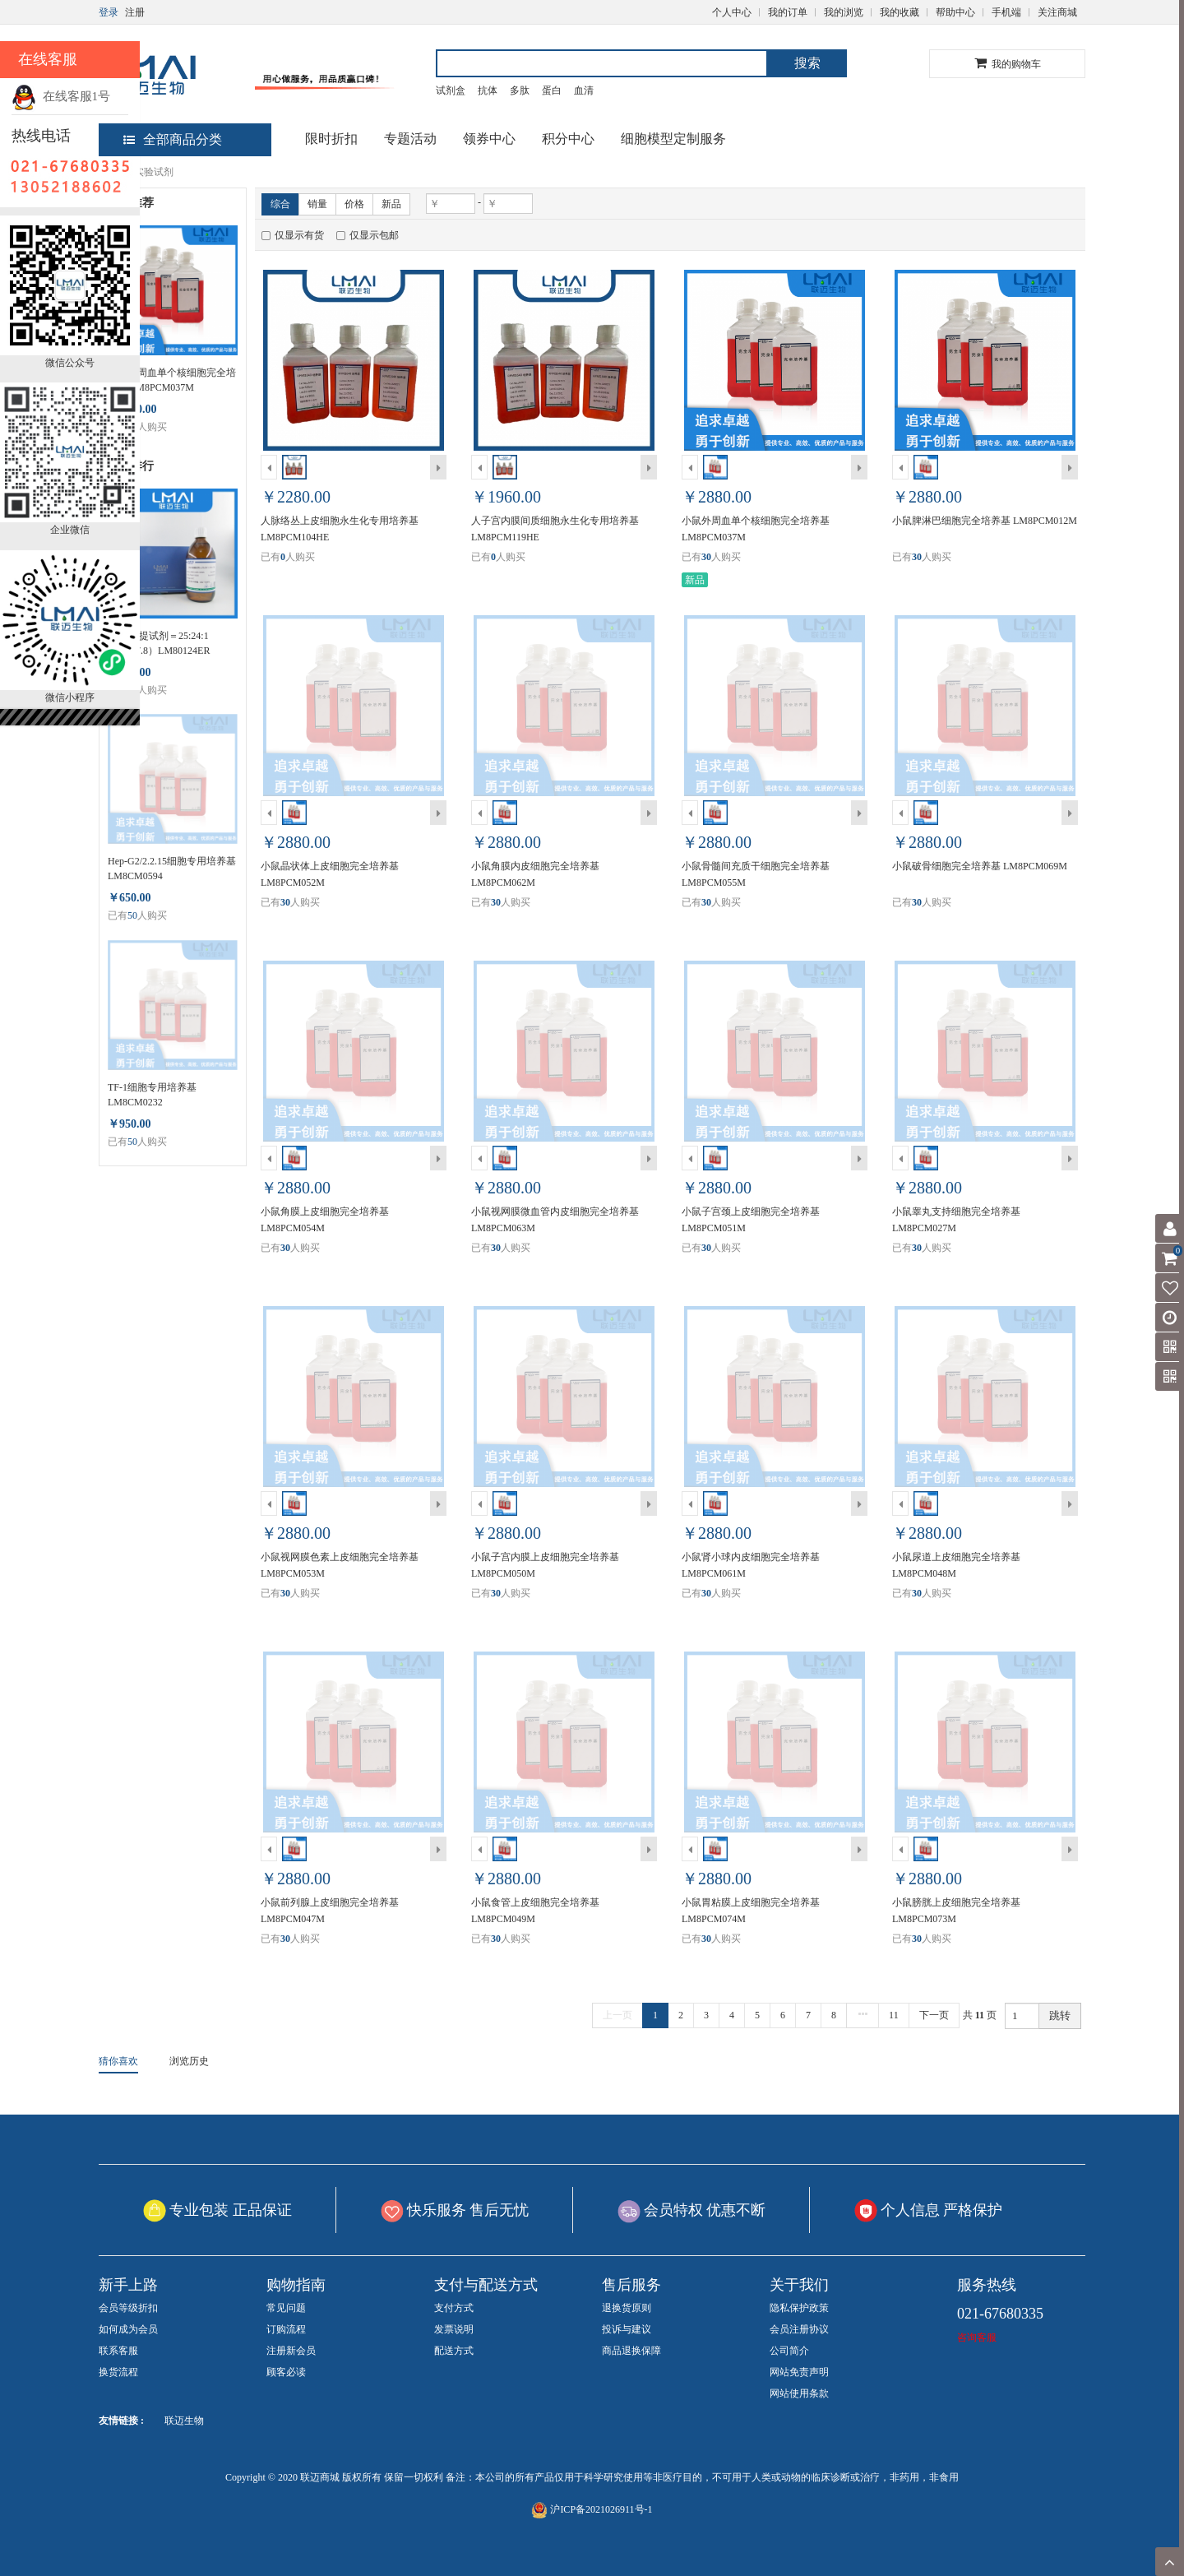 The height and width of the screenshot is (2576, 1184). What do you see at coordinates (894, 2015) in the screenshot?
I see `11` at bounding box center [894, 2015].